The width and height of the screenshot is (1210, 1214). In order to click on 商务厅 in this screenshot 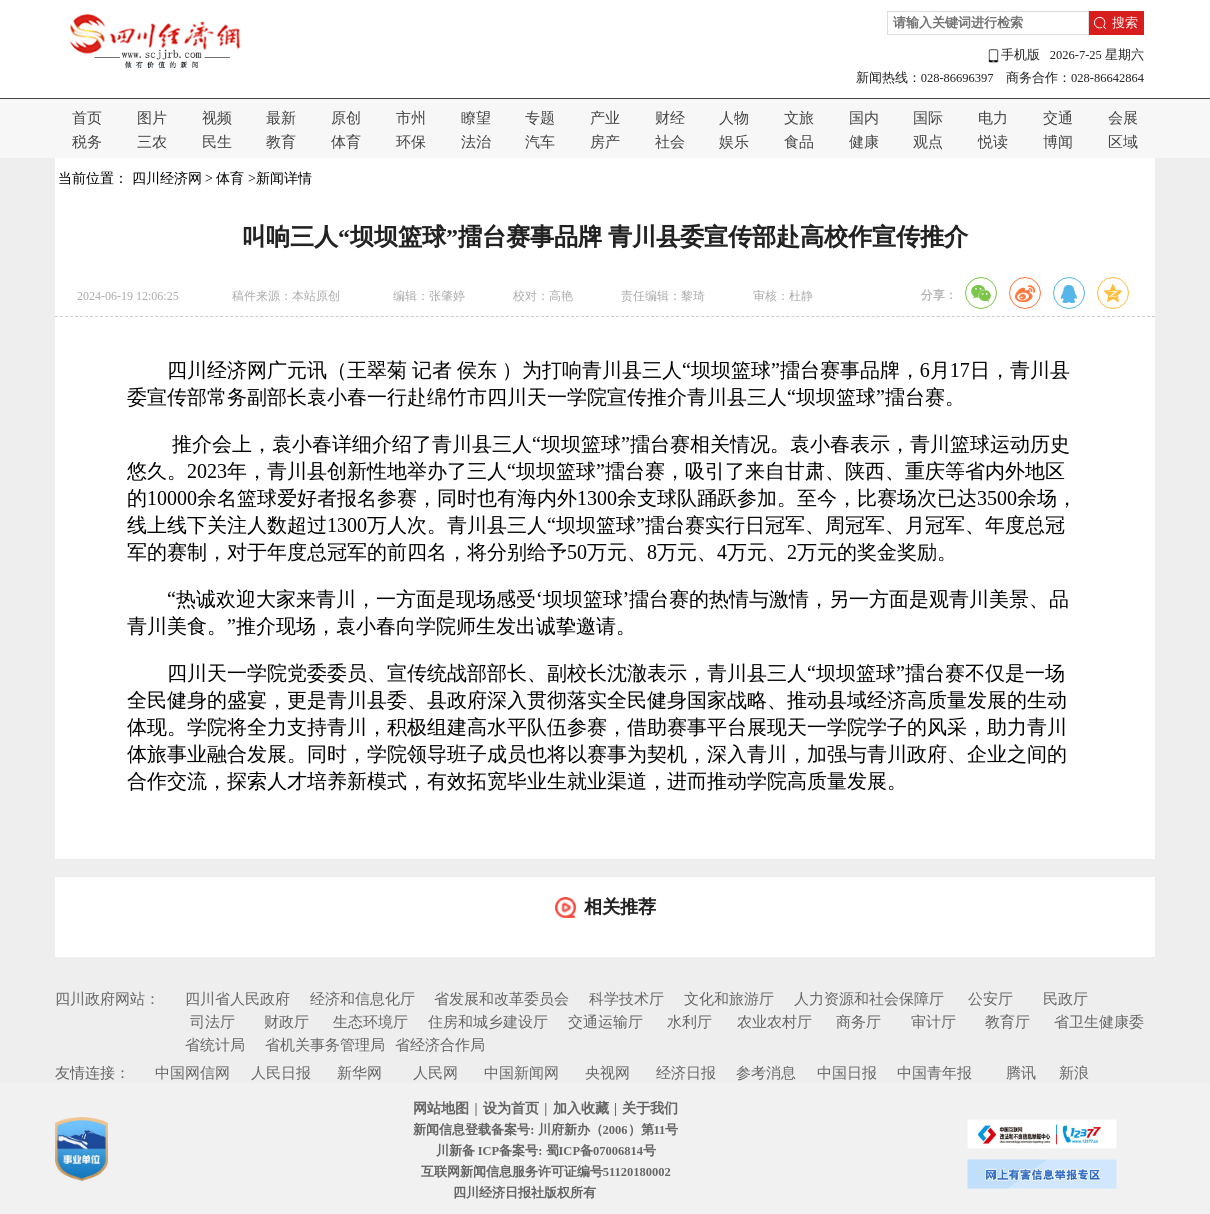, I will do `click(858, 1022)`.